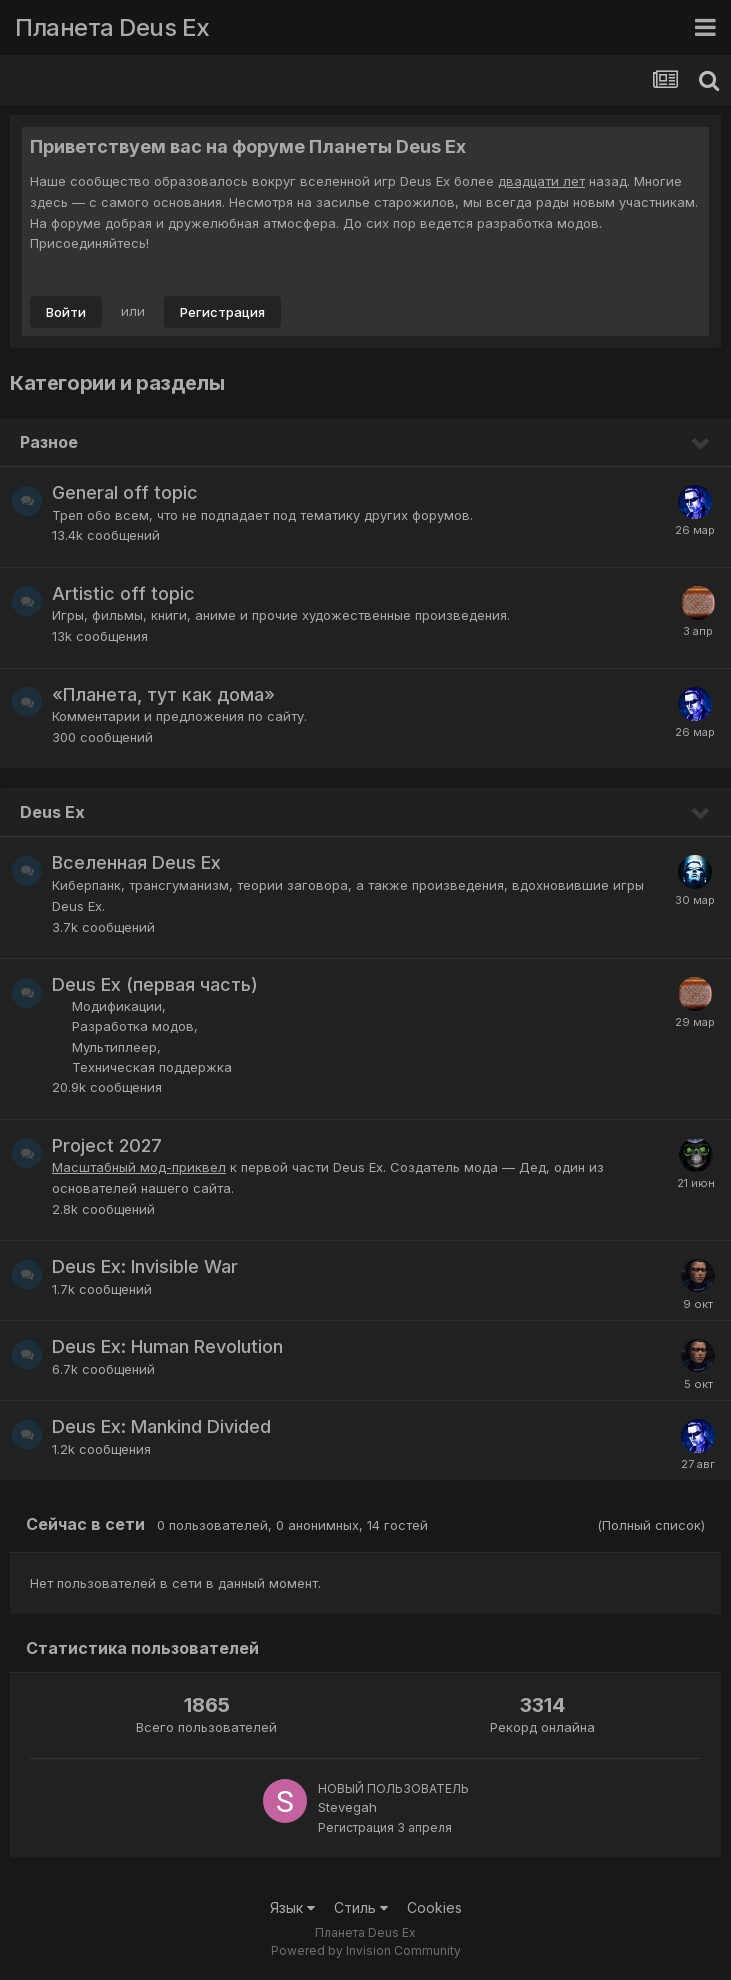 The height and width of the screenshot is (1980, 731). What do you see at coordinates (123, 593) in the screenshot?
I see `Artistic off topic` at bounding box center [123, 593].